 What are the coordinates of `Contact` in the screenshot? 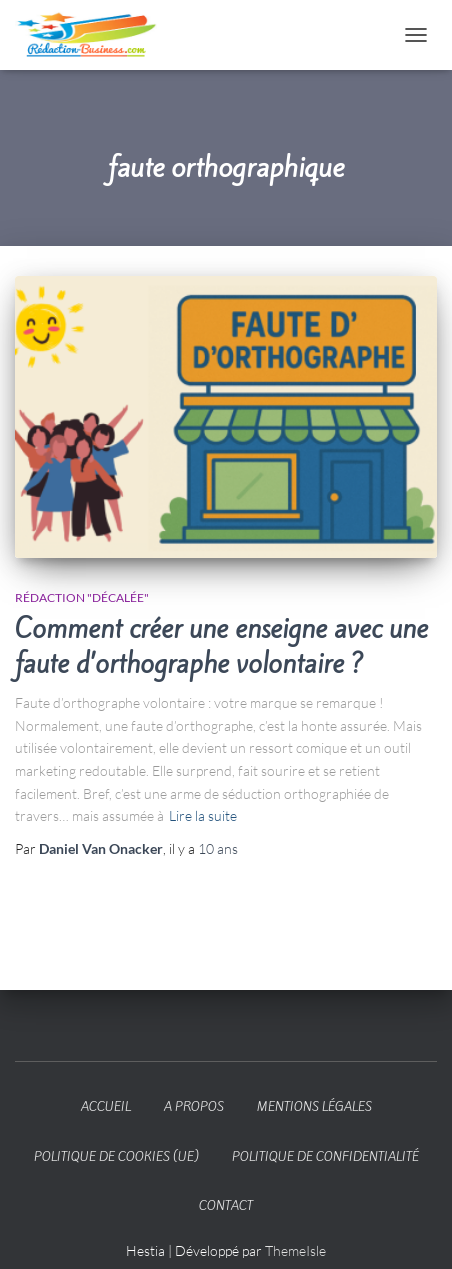 It's located at (226, 1205).